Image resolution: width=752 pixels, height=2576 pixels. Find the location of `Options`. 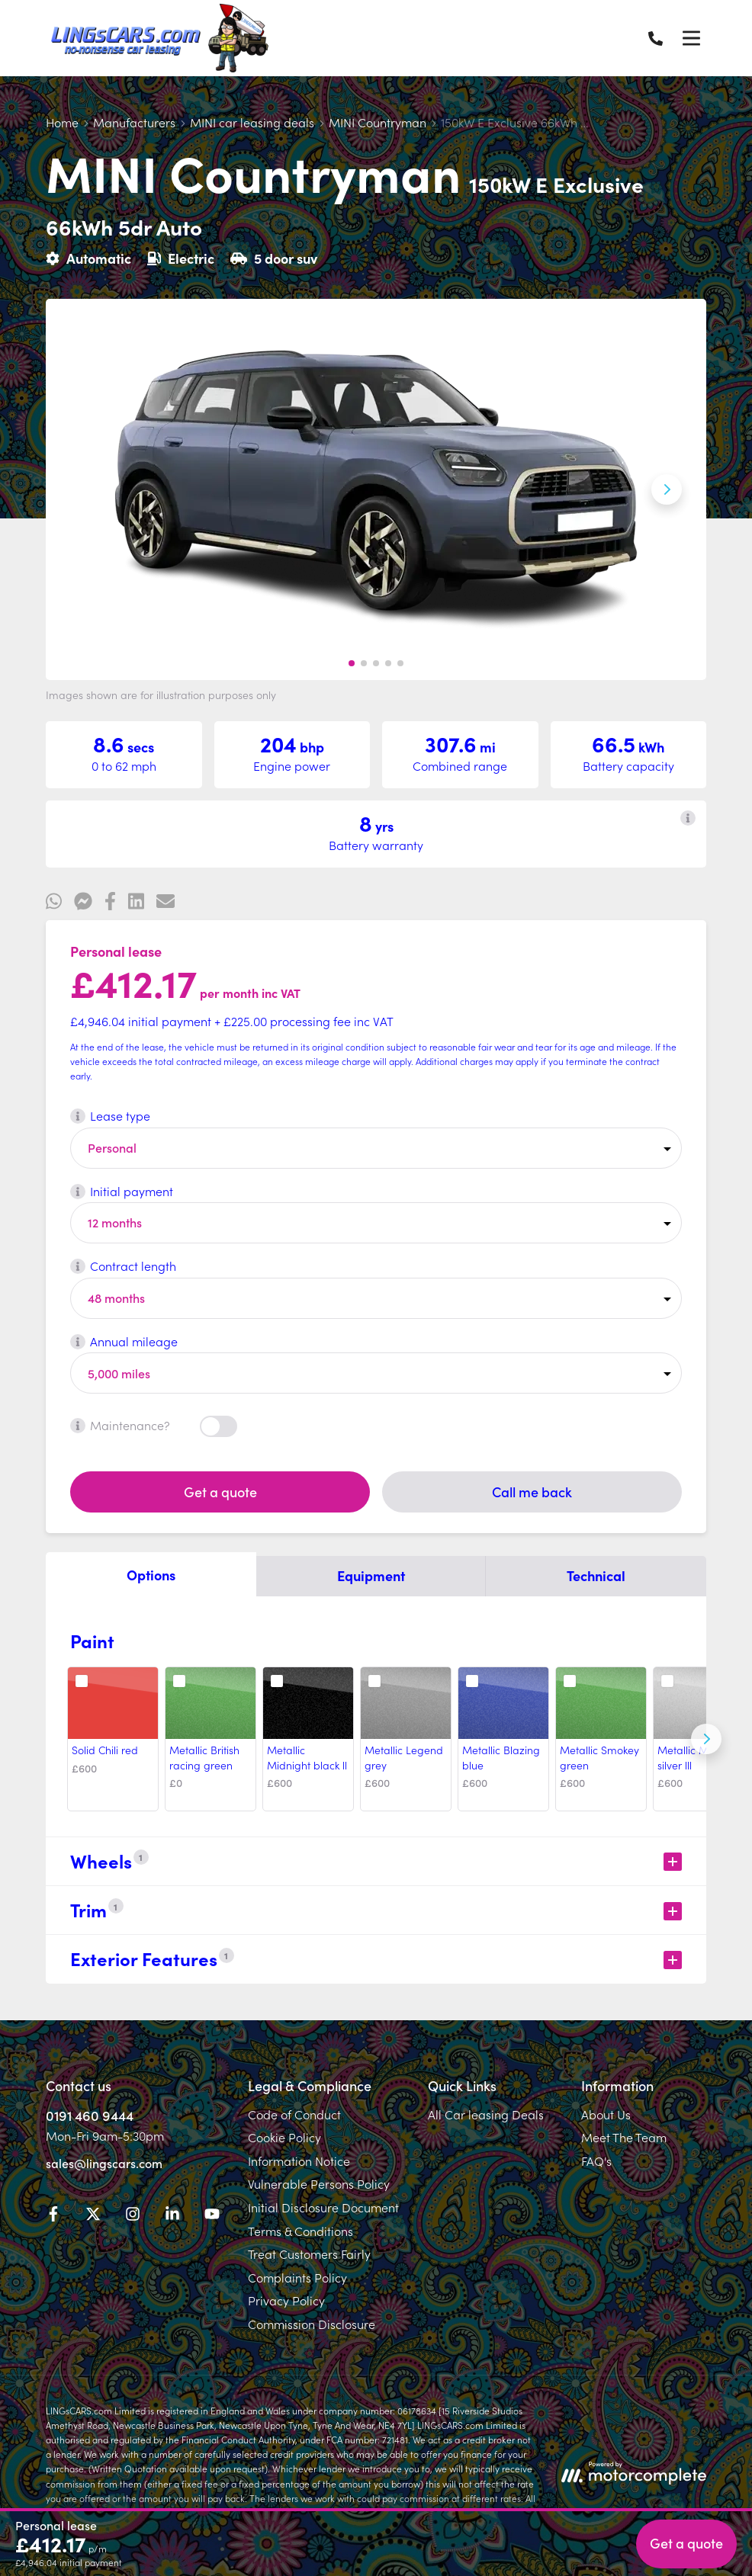

Options is located at coordinates (151, 1574).